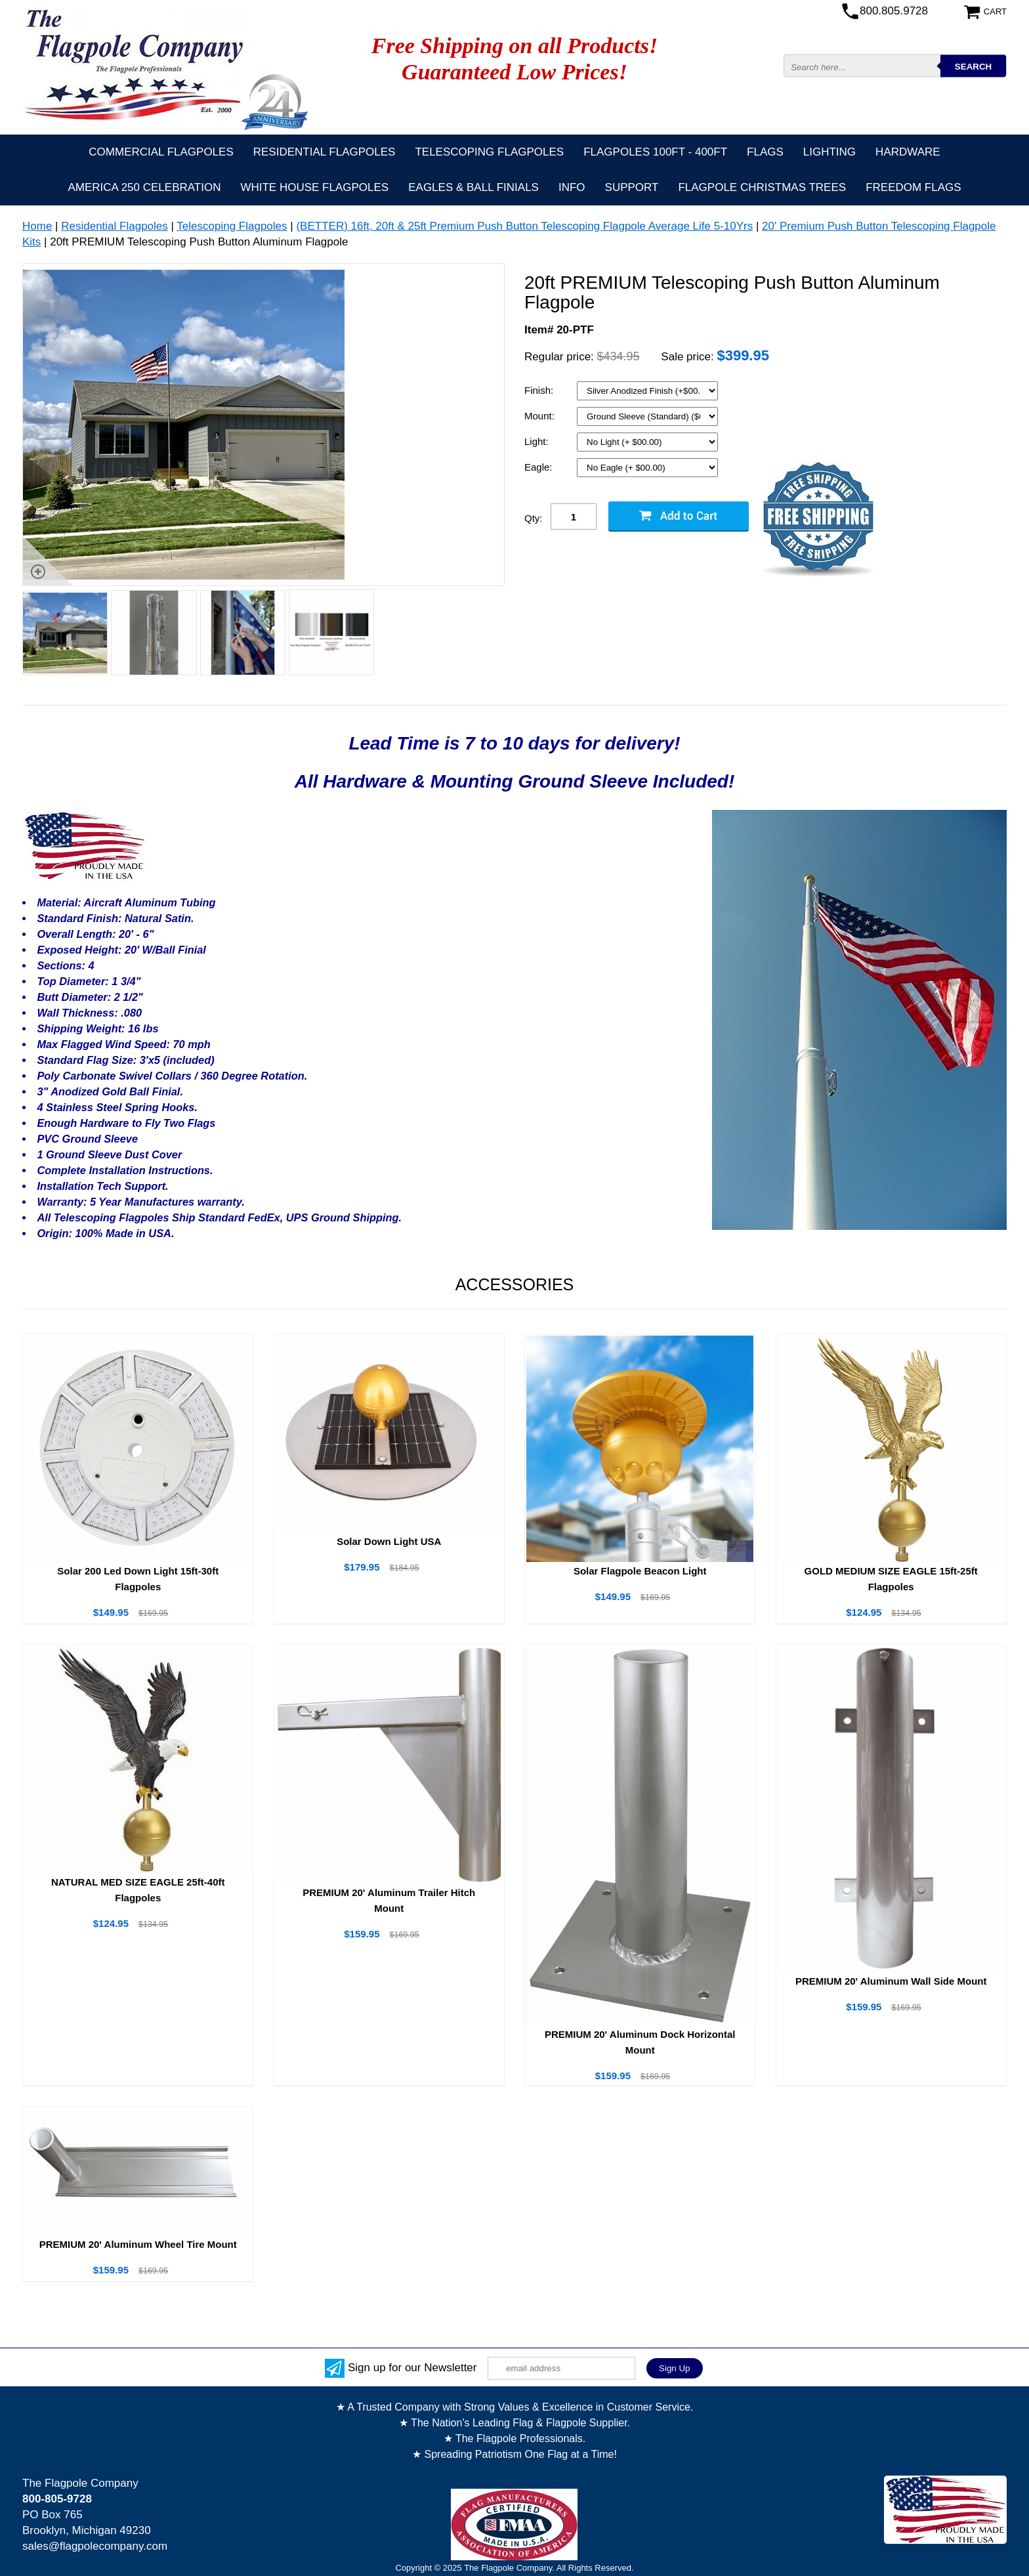 The height and width of the screenshot is (2576, 1029). I want to click on Info, so click(571, 187).